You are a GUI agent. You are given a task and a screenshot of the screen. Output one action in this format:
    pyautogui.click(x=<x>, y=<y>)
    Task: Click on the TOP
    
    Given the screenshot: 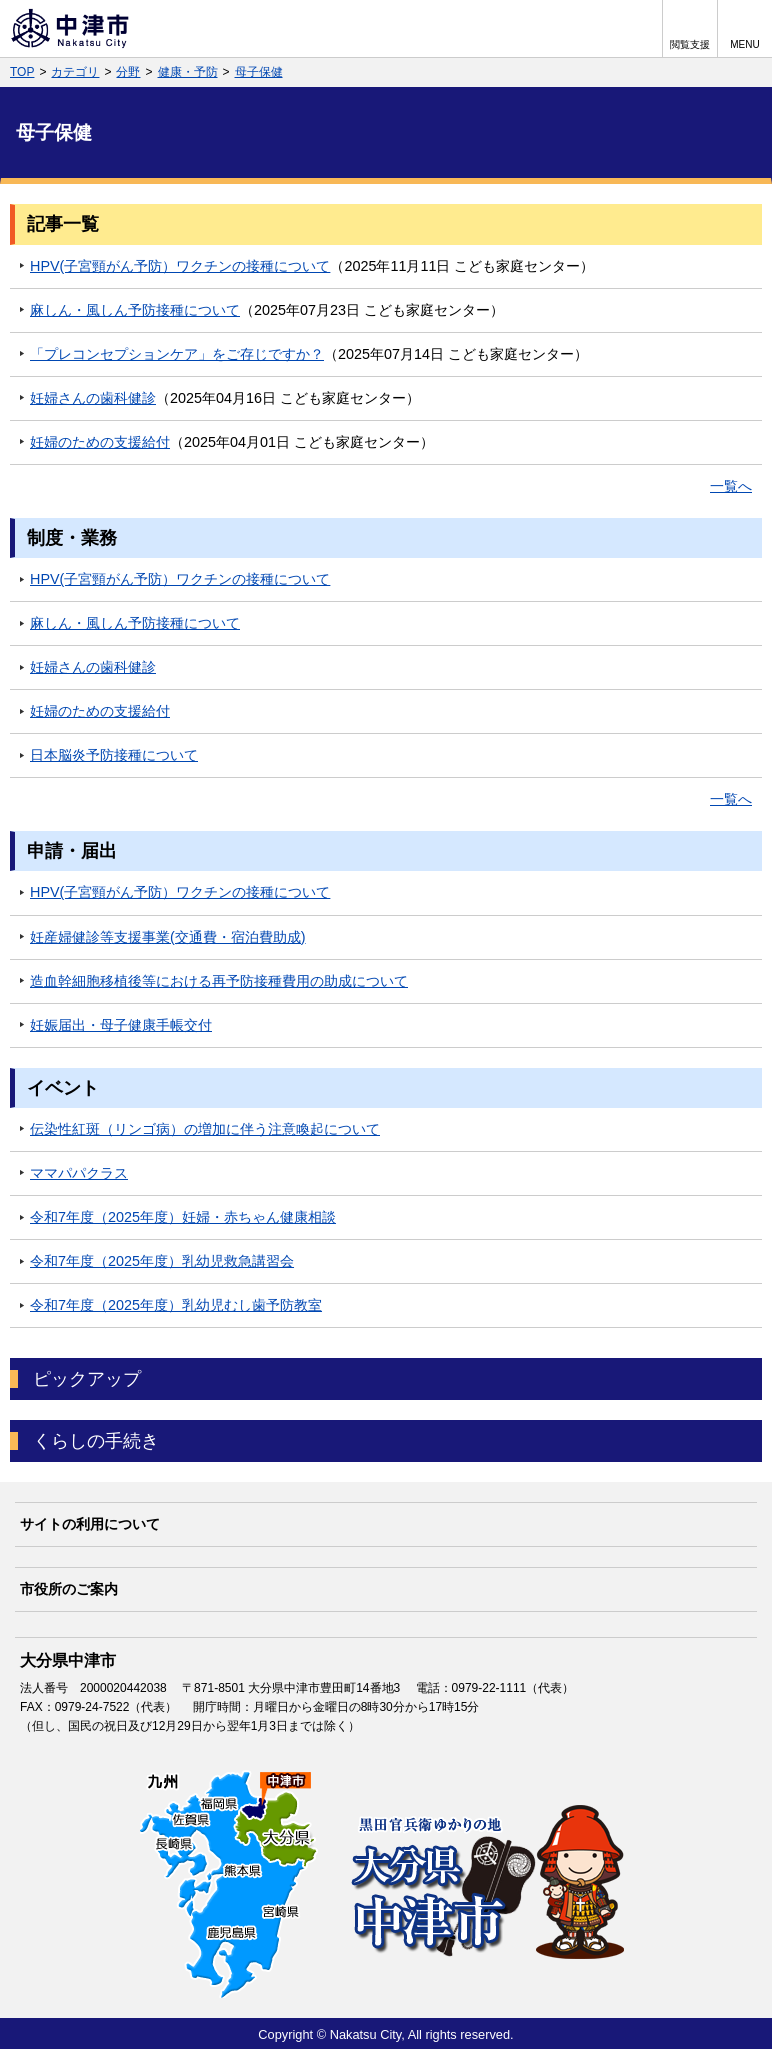 What is the action you would take?
    pyautogui.click(x=22, y=72)
    